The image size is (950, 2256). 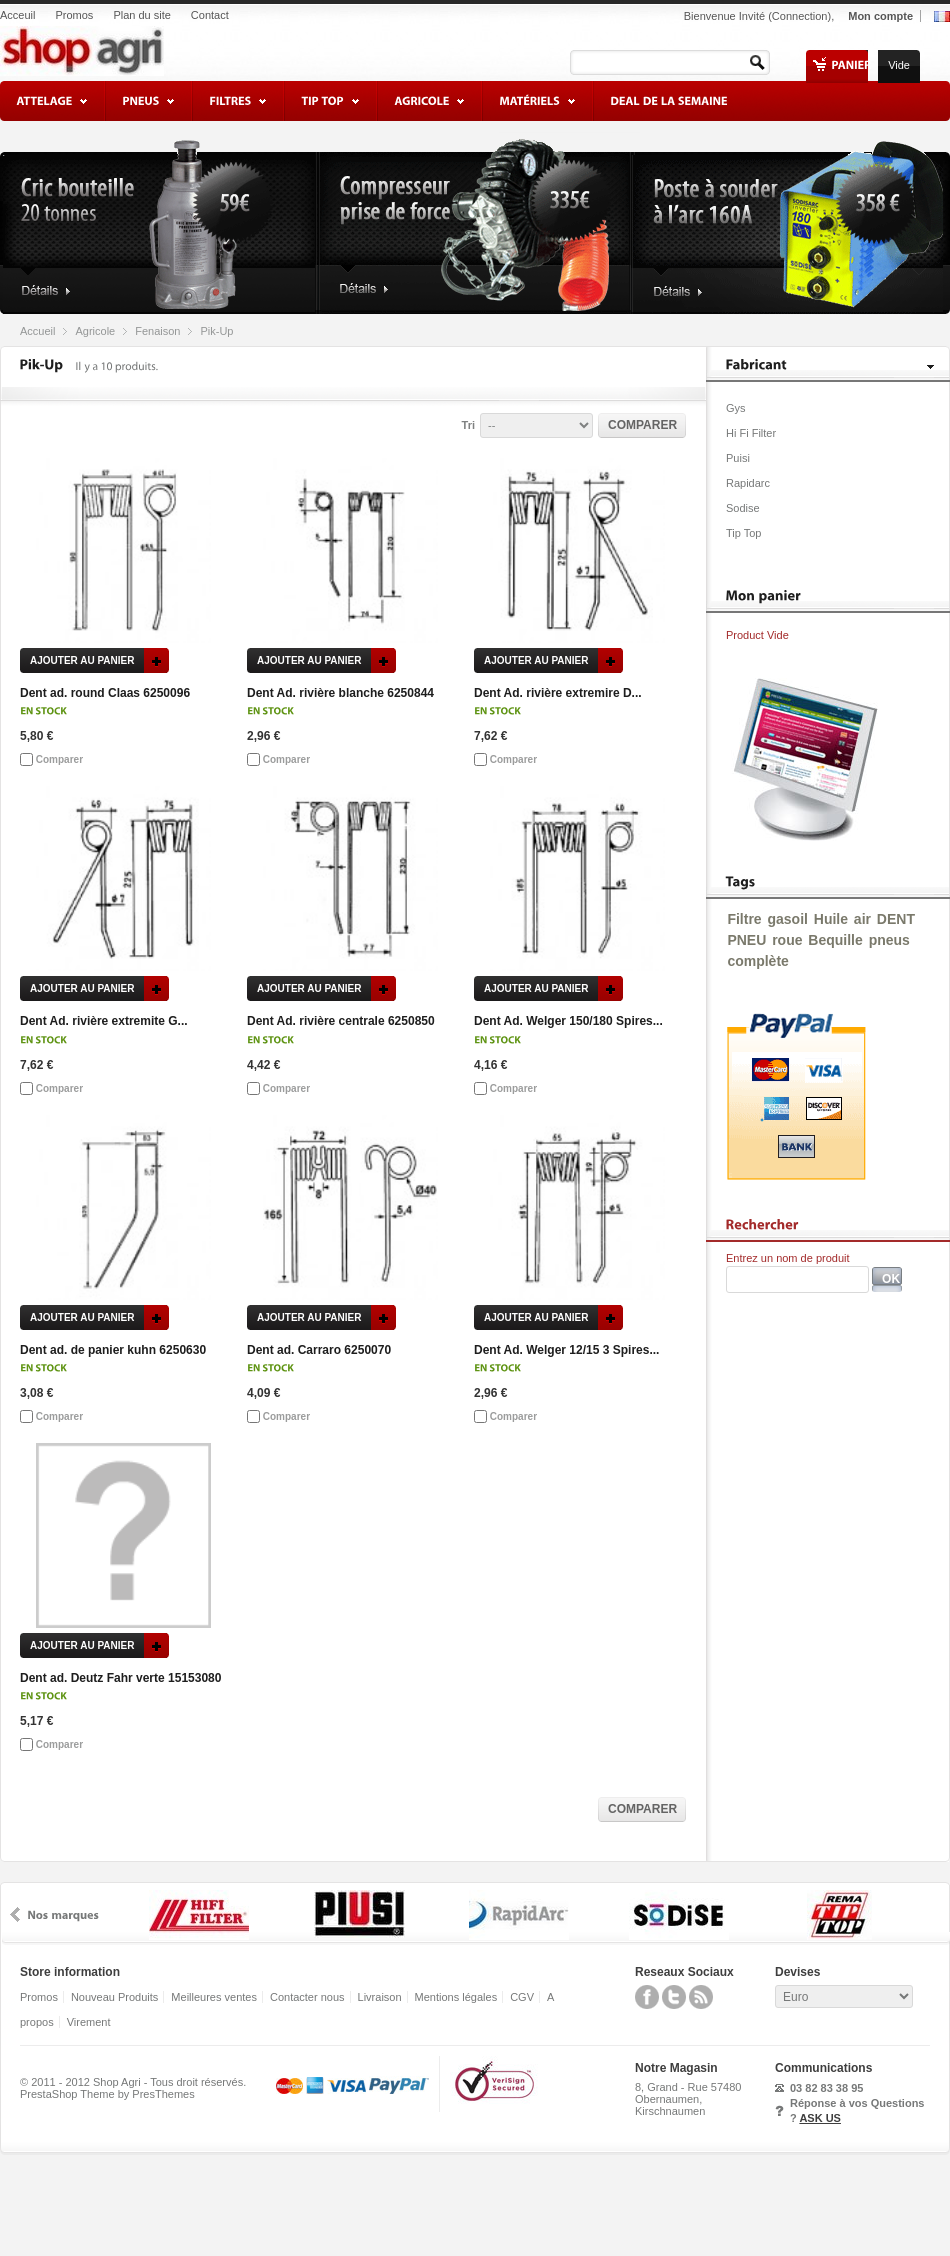 I want to click on Nouveau Produits, so click(x=114, y=1997).